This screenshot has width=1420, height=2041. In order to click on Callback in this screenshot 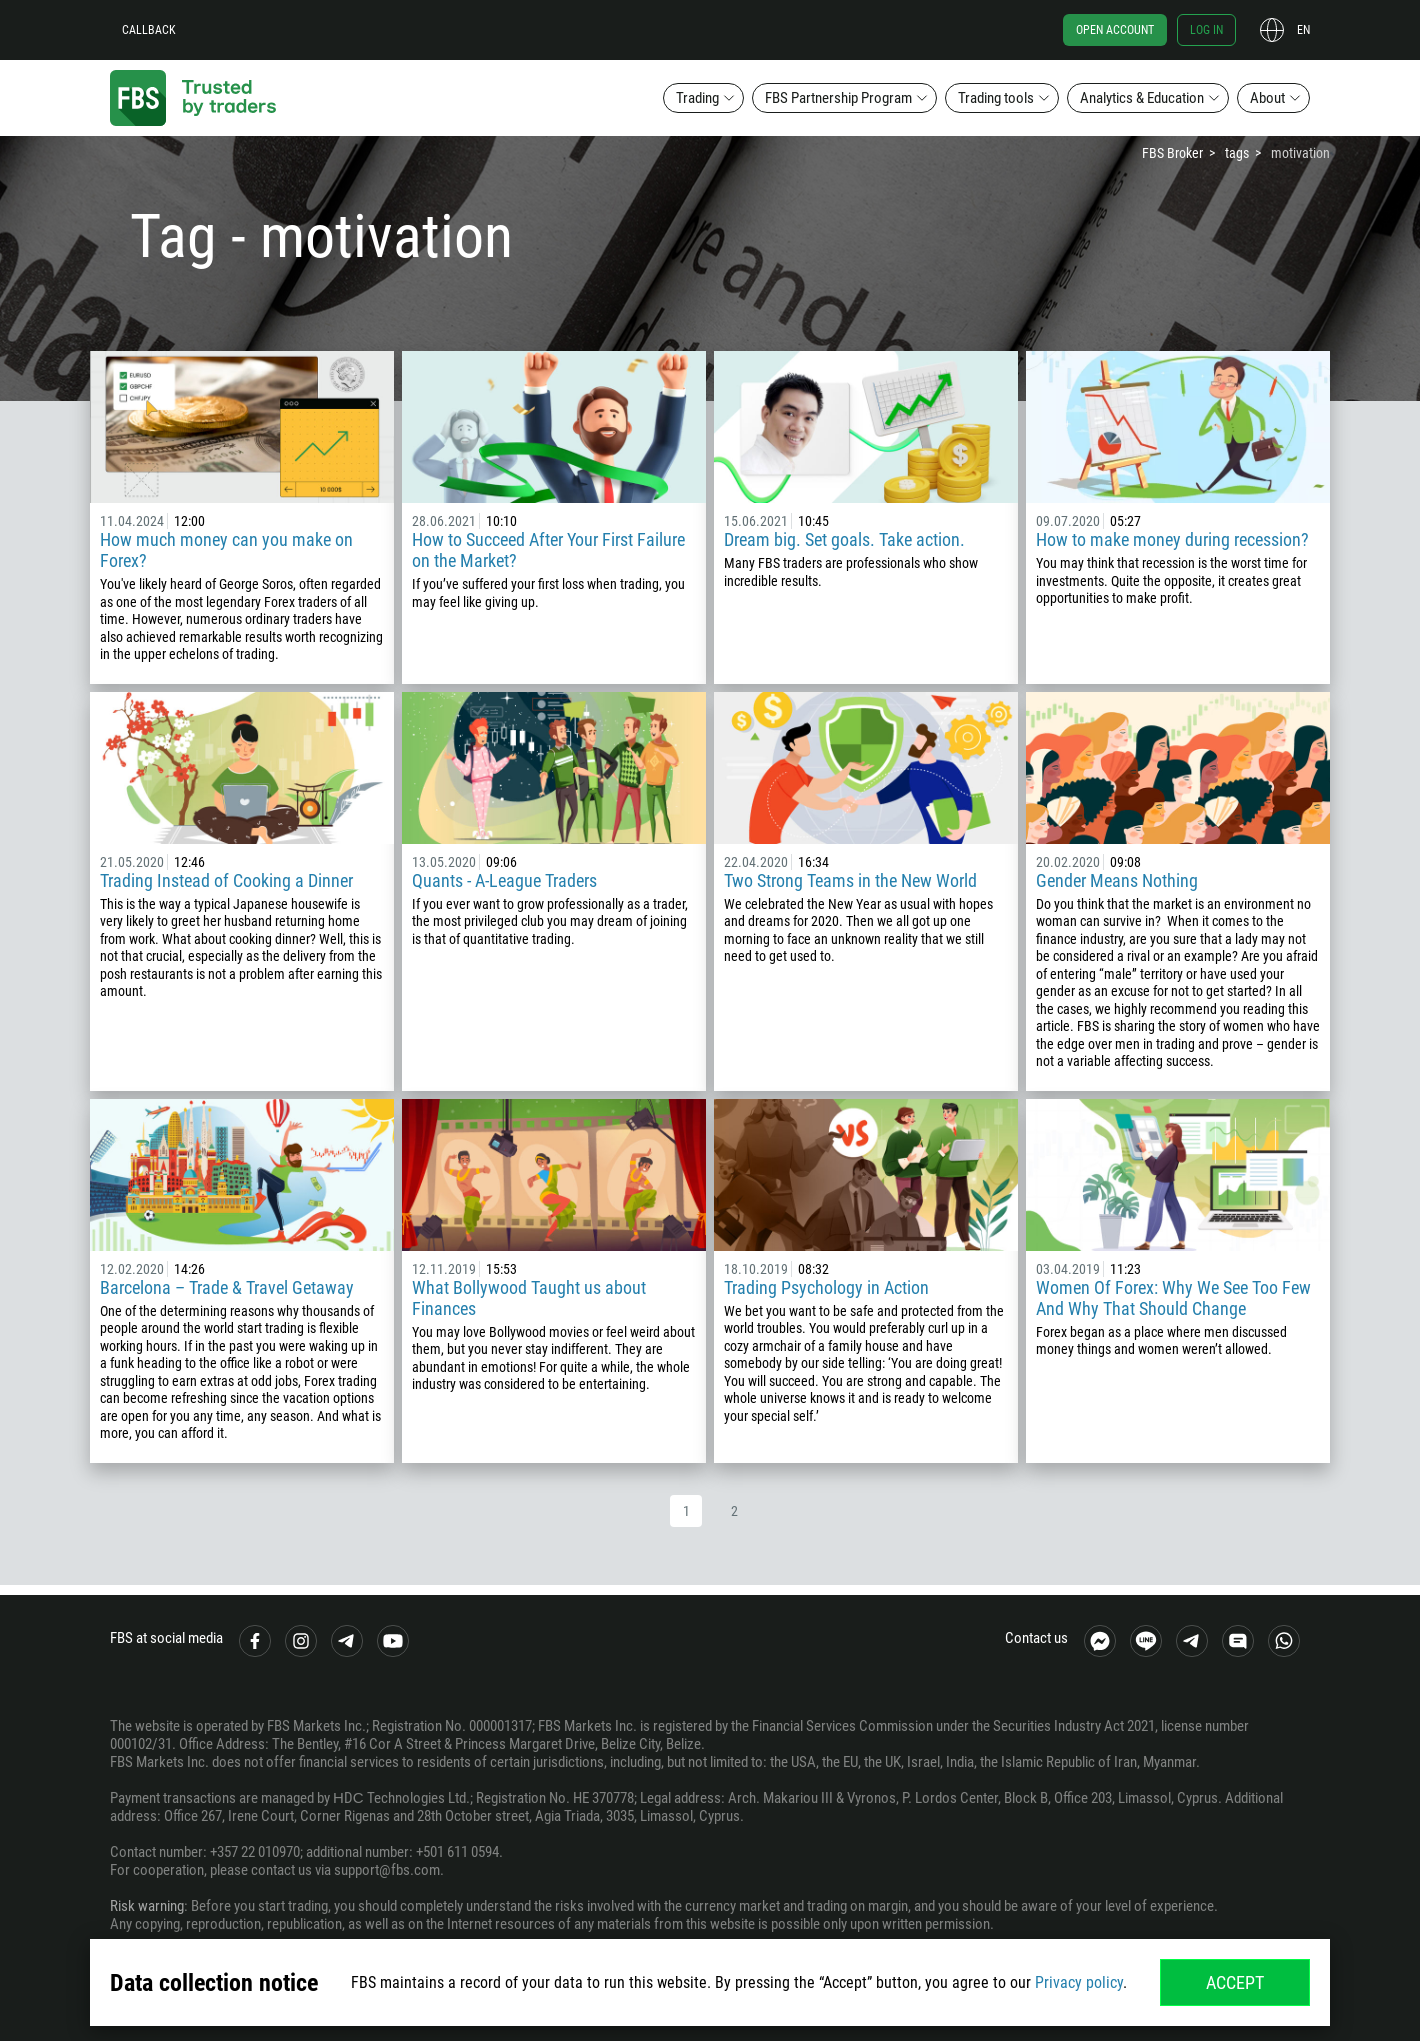, I will do `click(149, 30)`.